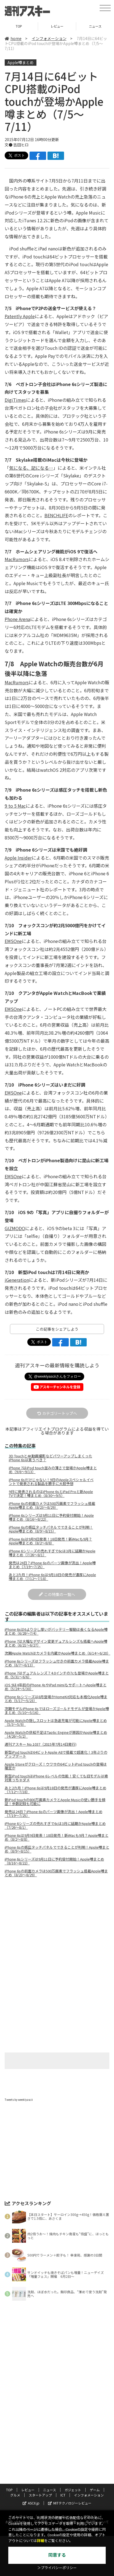 This screenshot has width=114, height=2576. Describe the element at coordinates (51, 1493) in the screenshot. I see `9日に発表されるのはiPhone 6sとiPad Proと新Apple TVで決定！噂まとめ（8/30〜9/5）` at that location.